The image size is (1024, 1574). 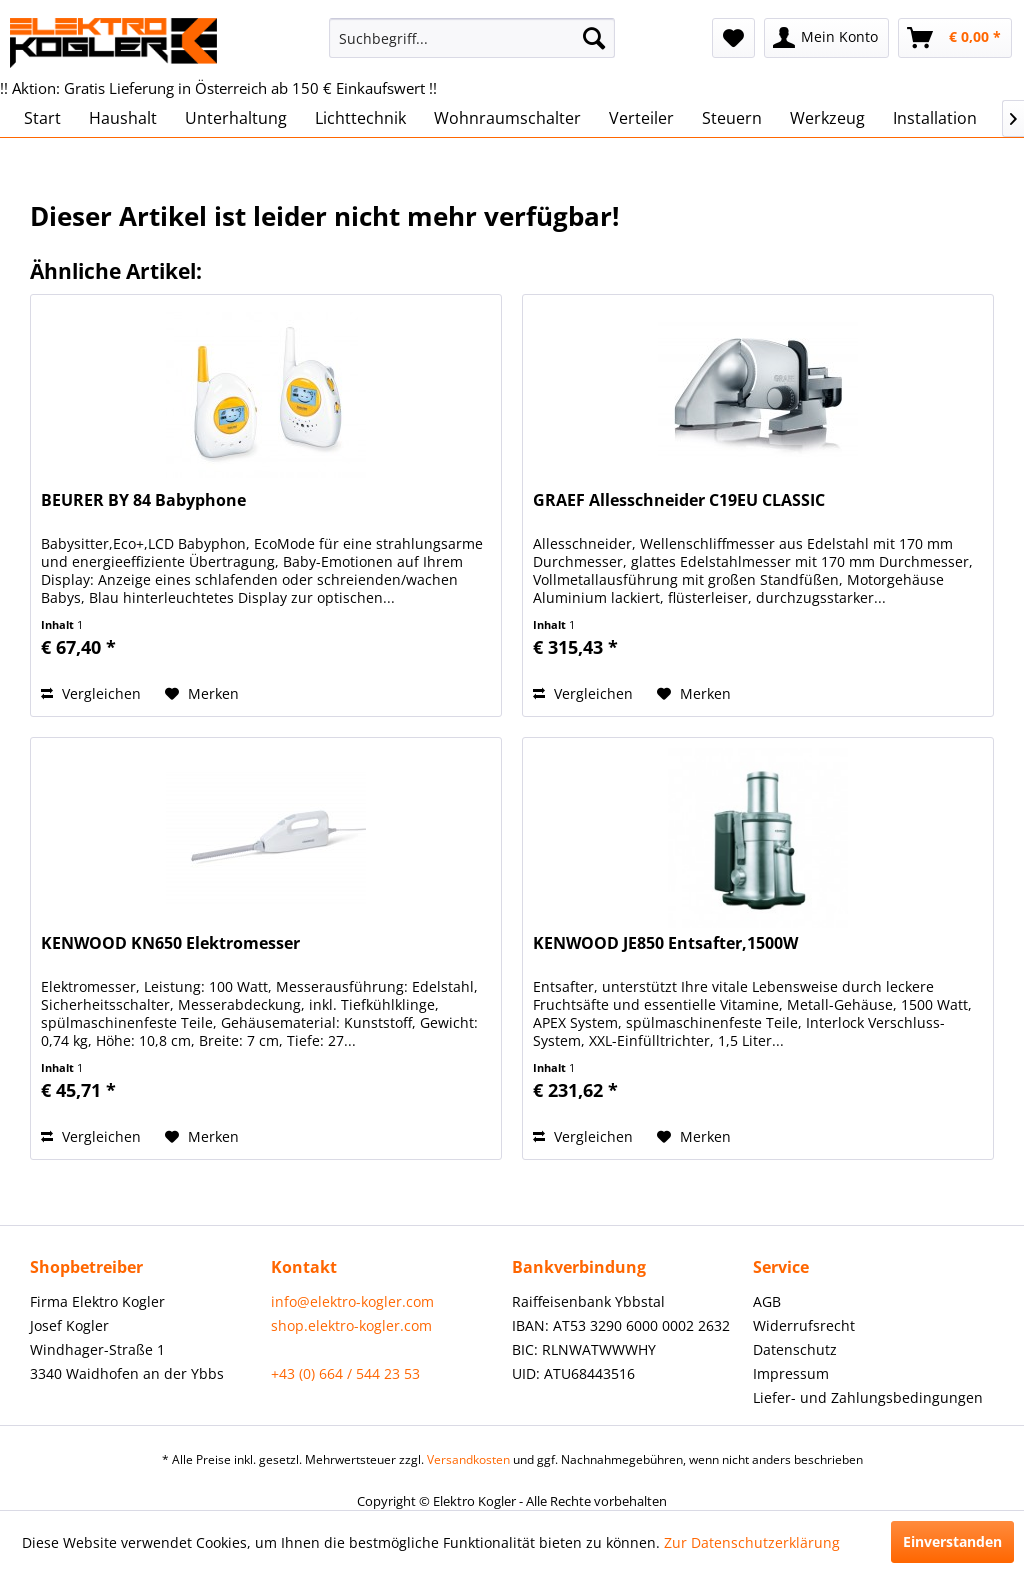 I want to click on [Haushalt], so click(x=123, y=118).